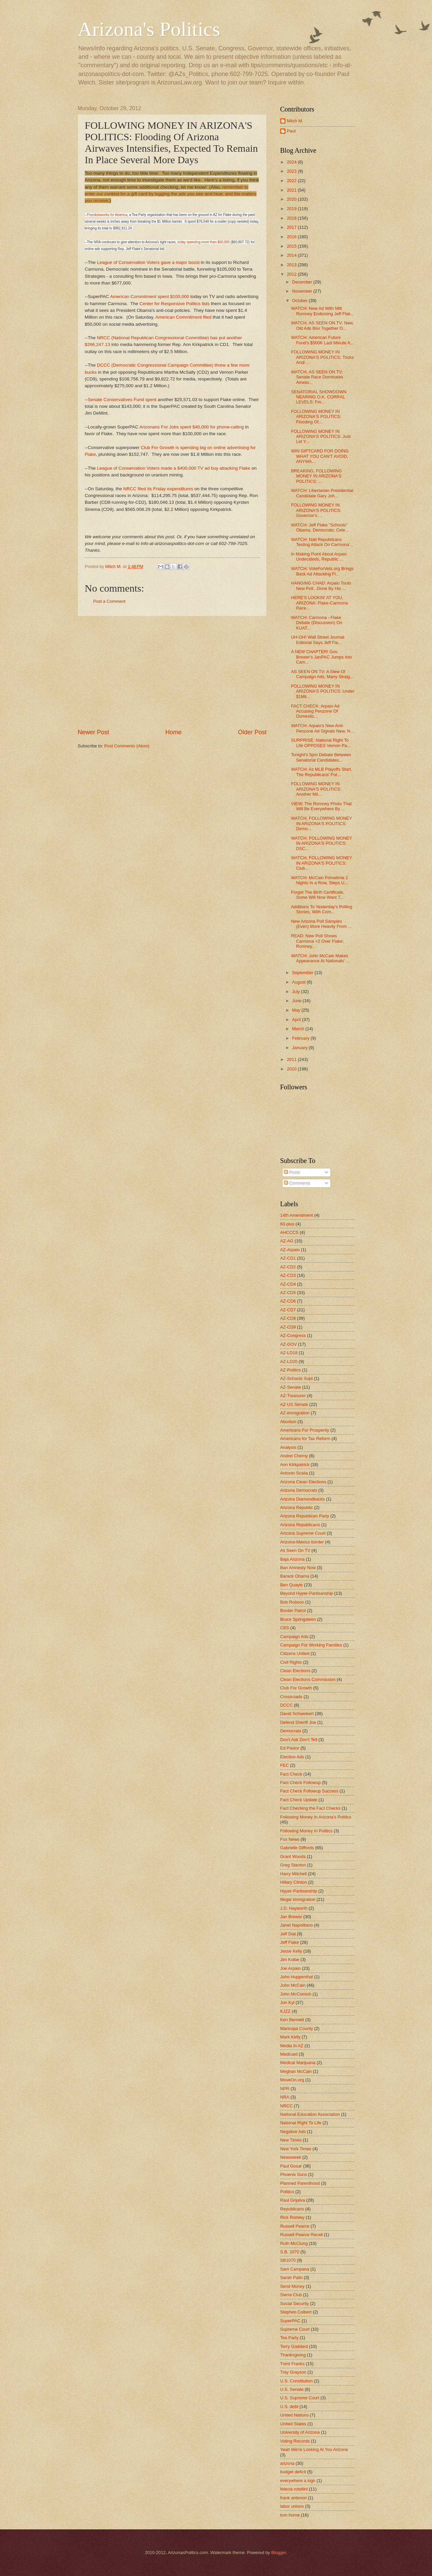 The width and height of the screenshot is (432, 2576). What do you see at coordinates (300, 1524) in the screenshot?
I see `Arizona Republicans` at bounding box center [300, 1524].